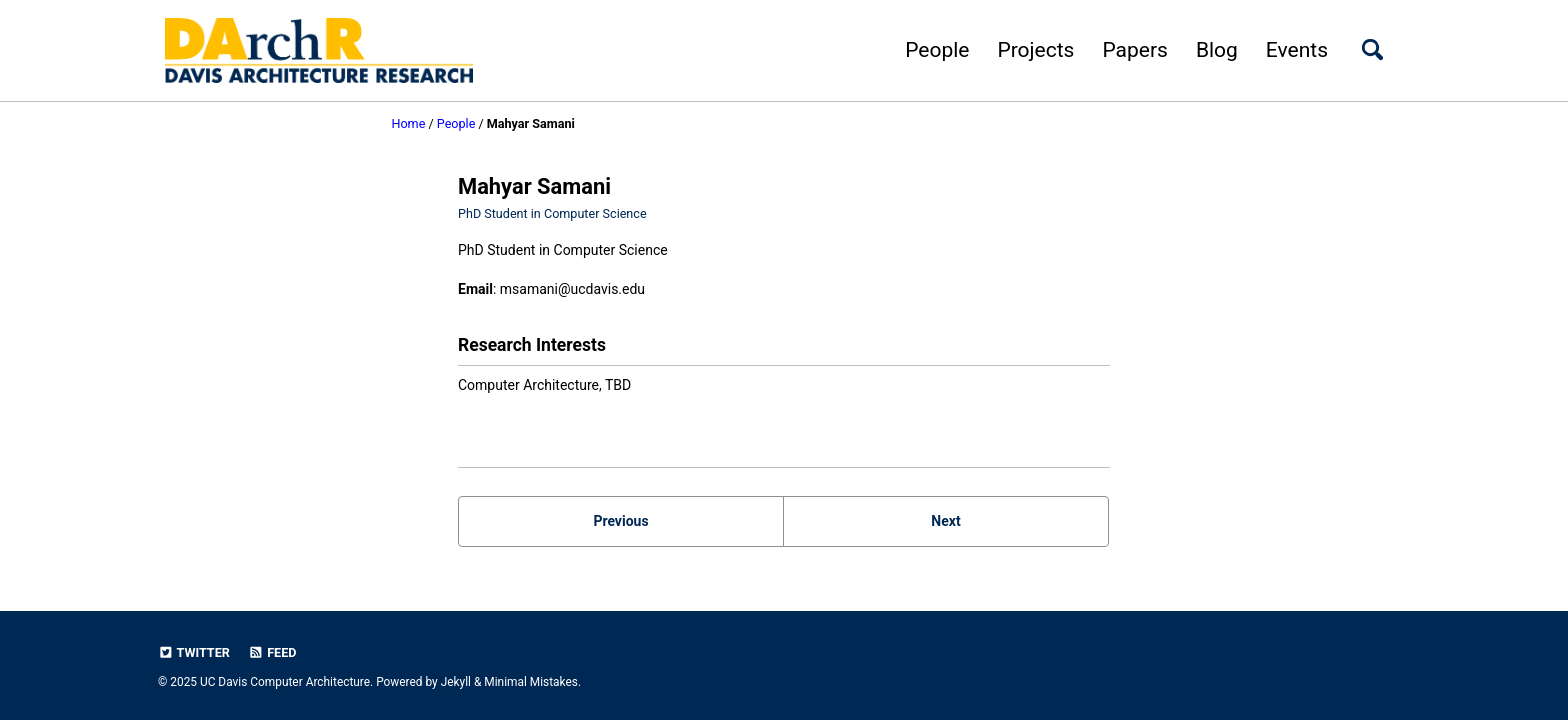 This screenshot has height=720, width=1568. I want to click on Papers, so click(1134, 50).